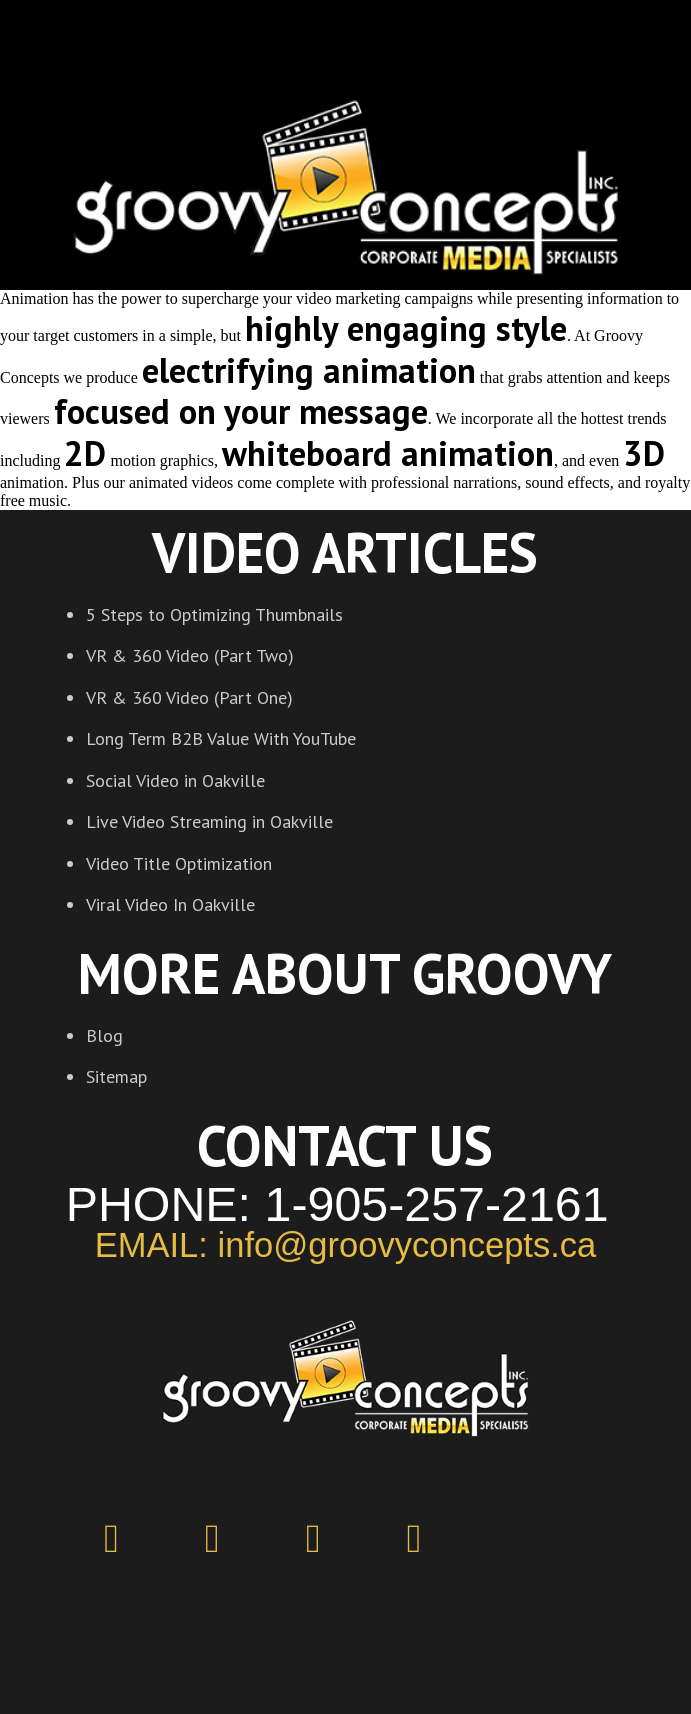 This screenshot has width=691, height=1714. I want to click on PHONE: 1-905-257-2161, so click(337, 1204).